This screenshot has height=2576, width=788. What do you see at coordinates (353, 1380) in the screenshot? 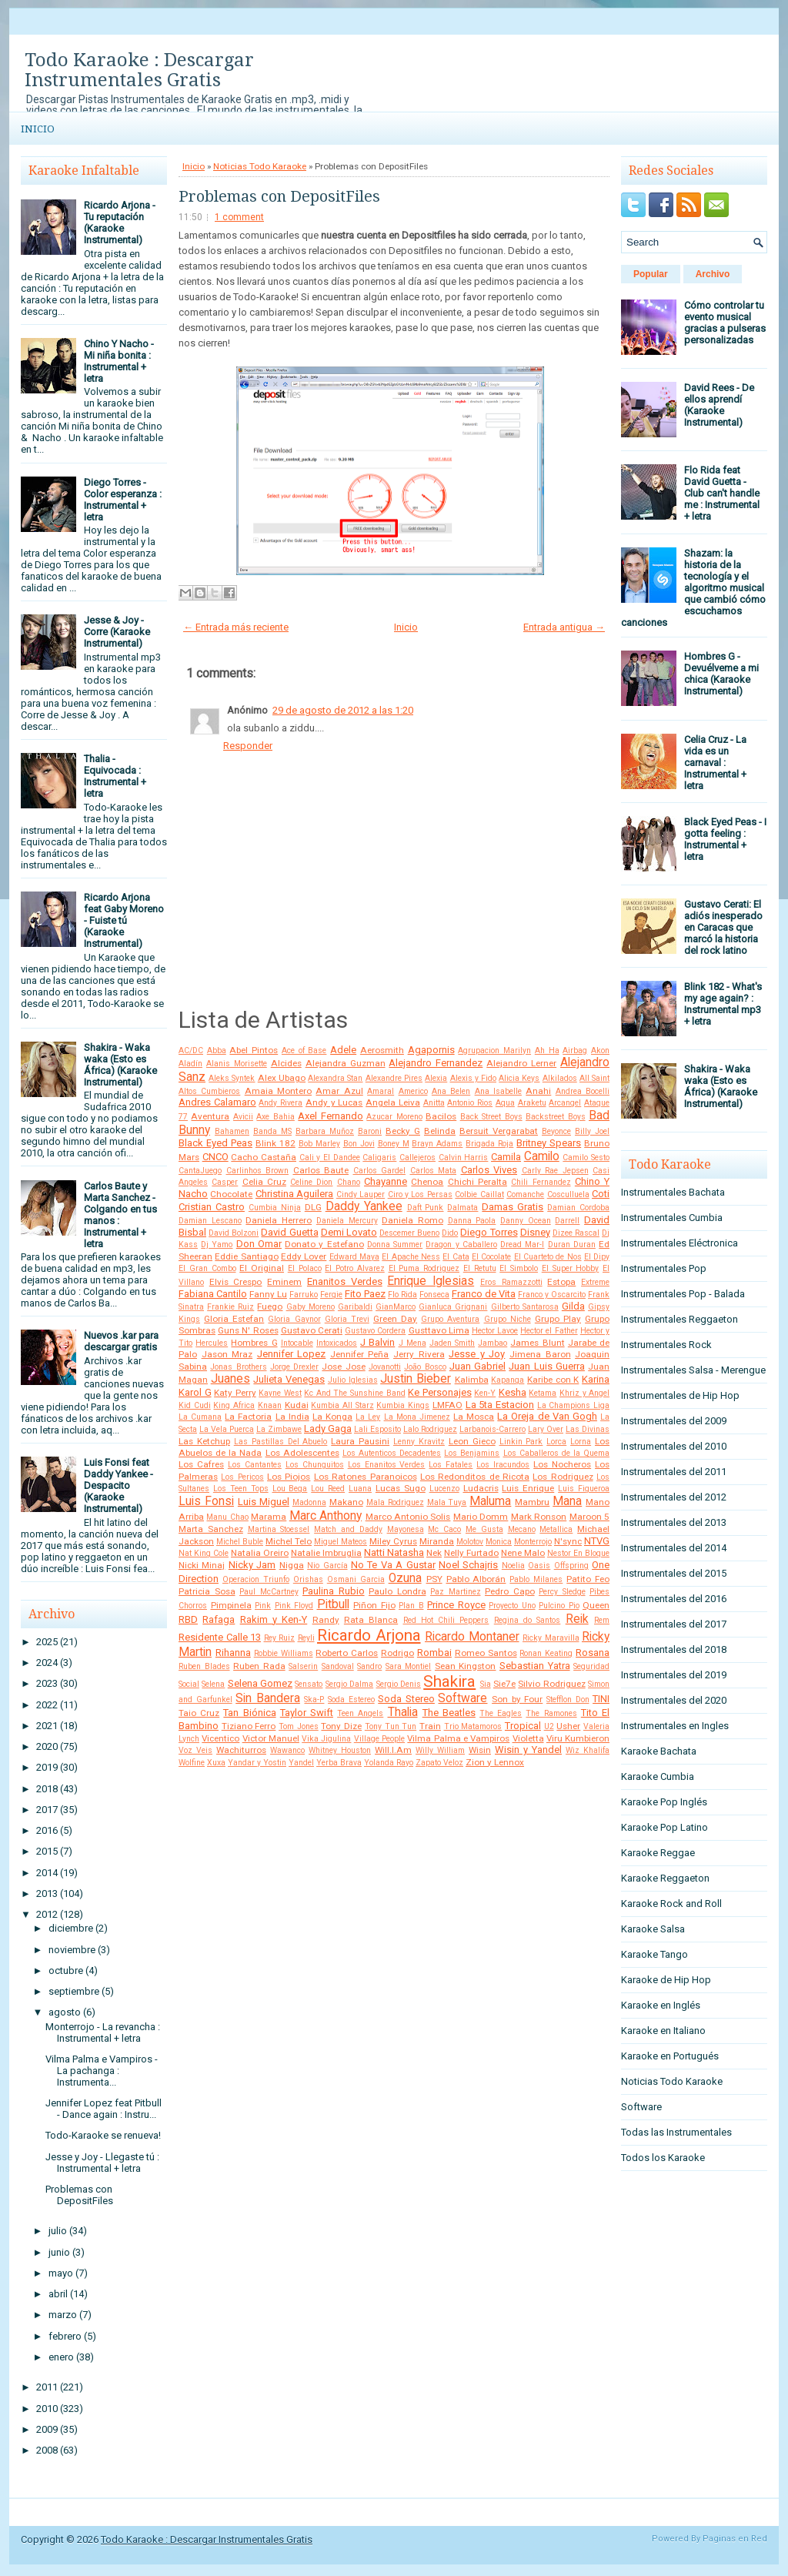
I see `Julio Iglesias` at bounding box center [353, 1380].